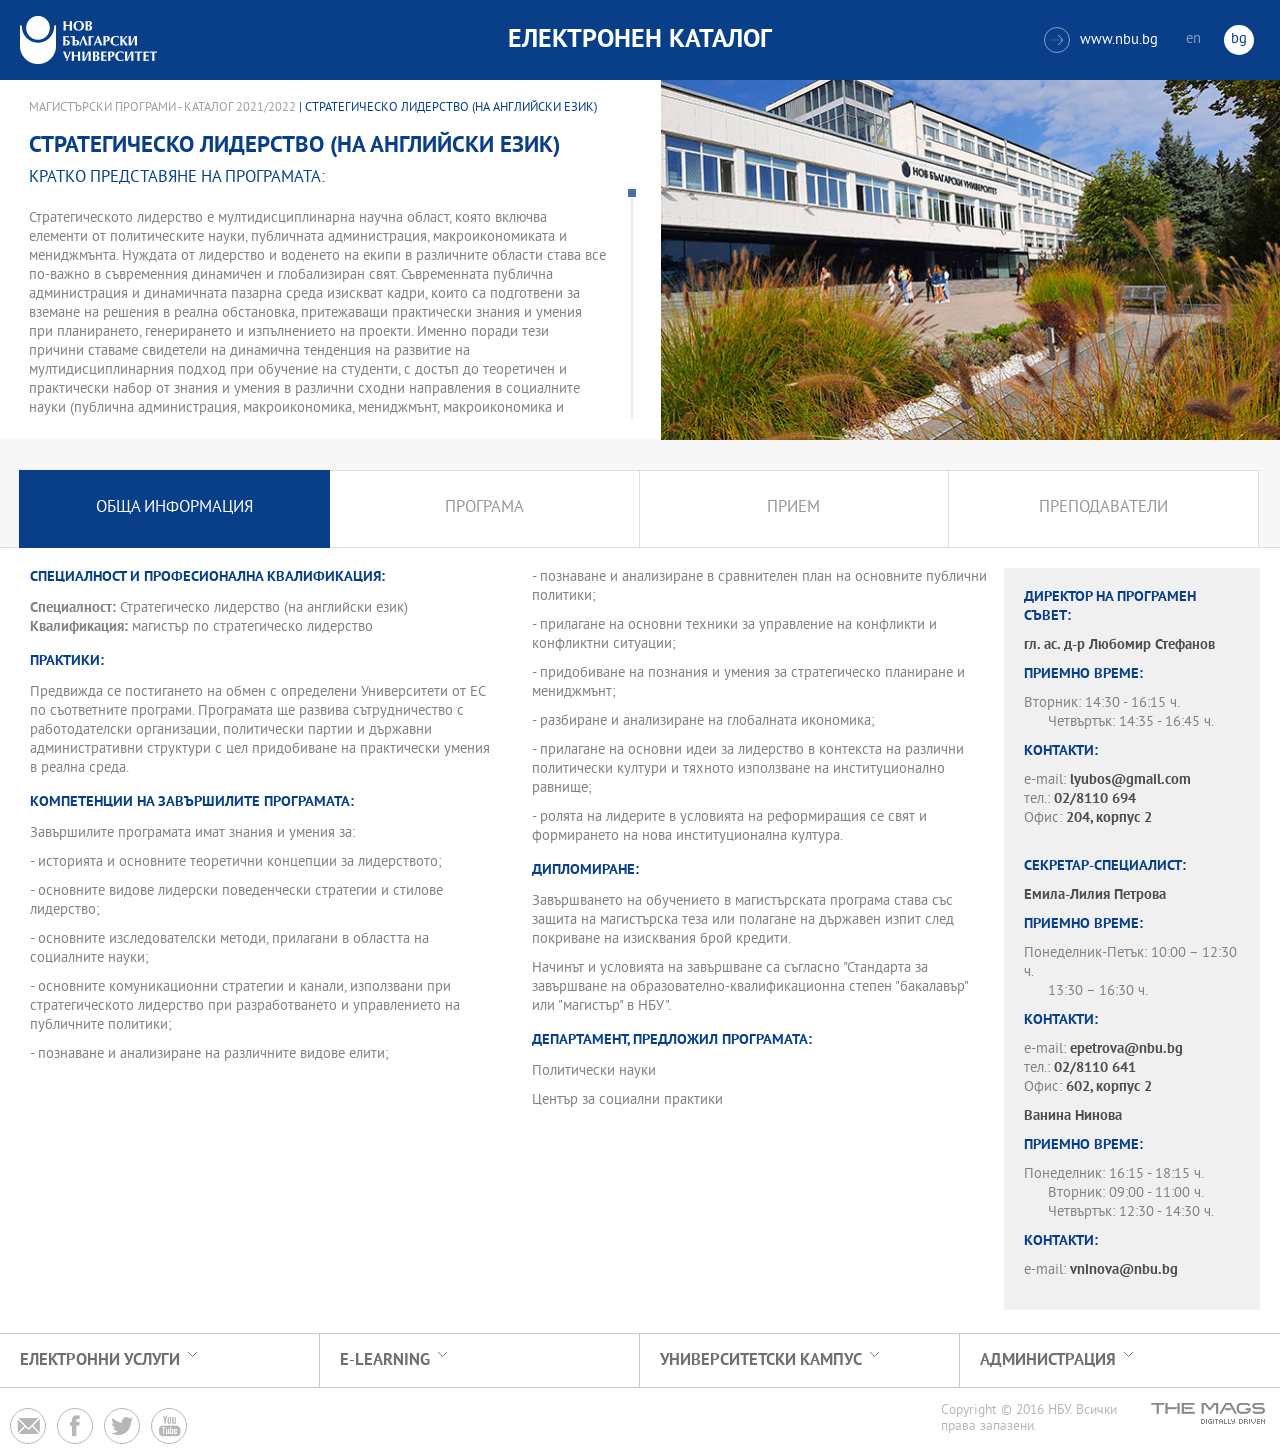  Describe the element at coordinates (1130, 780) in the screenshot. I see `lyubos@gmail.com` at that location.